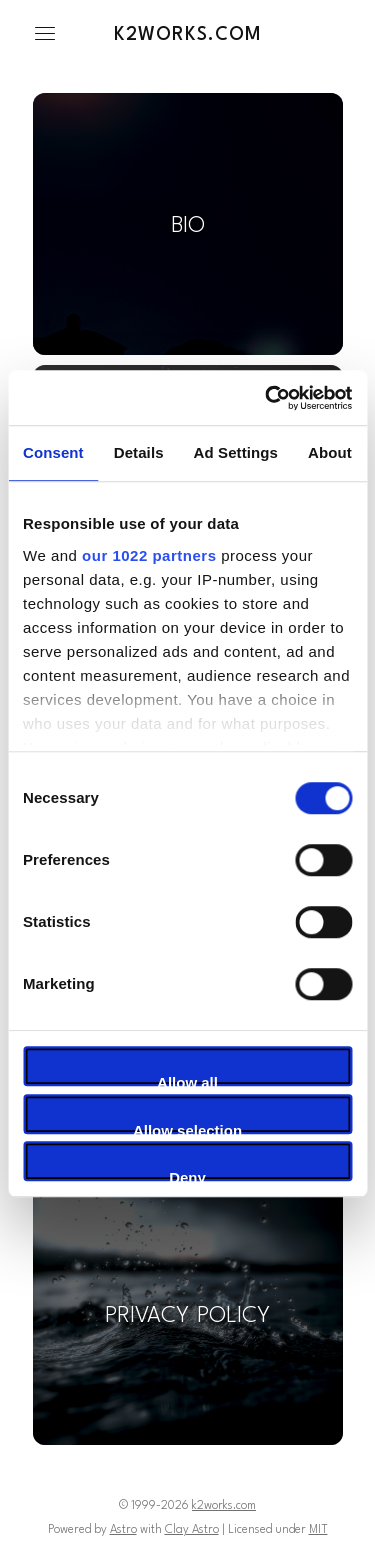  What do you see at coordinates (187, 1128) in the screenshot?
I see `Allow selection` at bounding box center [187, 1128].